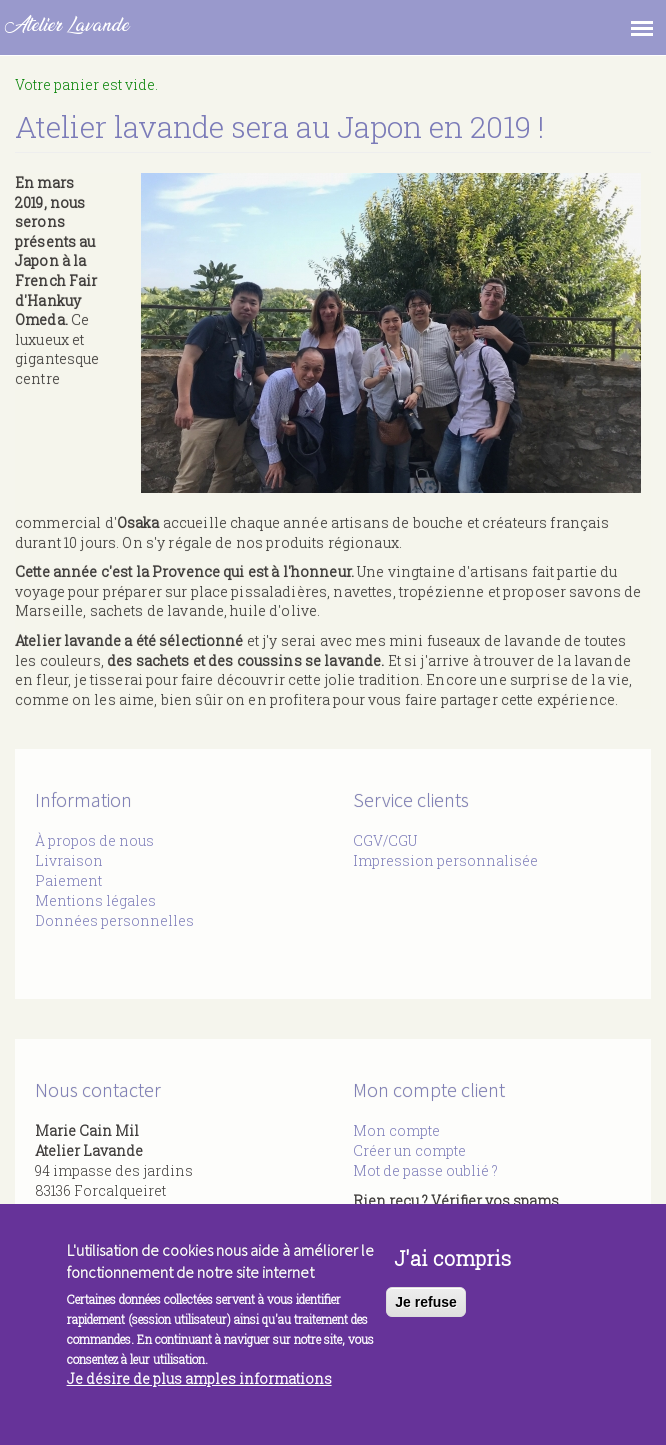  Describe the element at coordinates (95, 900) in the screenshot. I see `Mentions légales` at that location.